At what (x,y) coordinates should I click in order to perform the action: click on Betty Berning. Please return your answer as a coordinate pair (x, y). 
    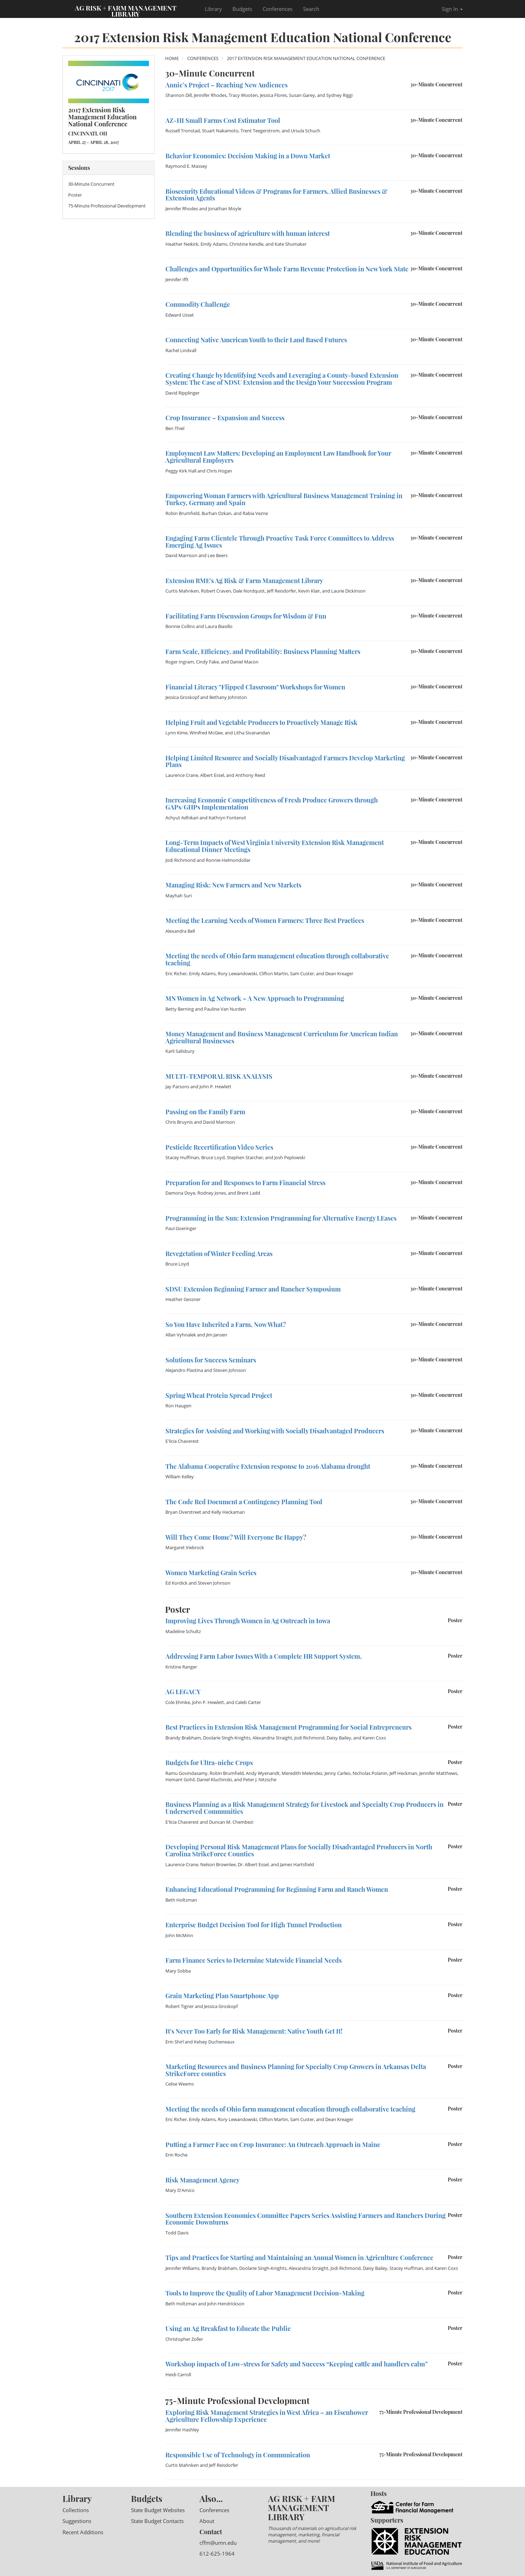
    Looking at the image, I should click on (179, 1009).